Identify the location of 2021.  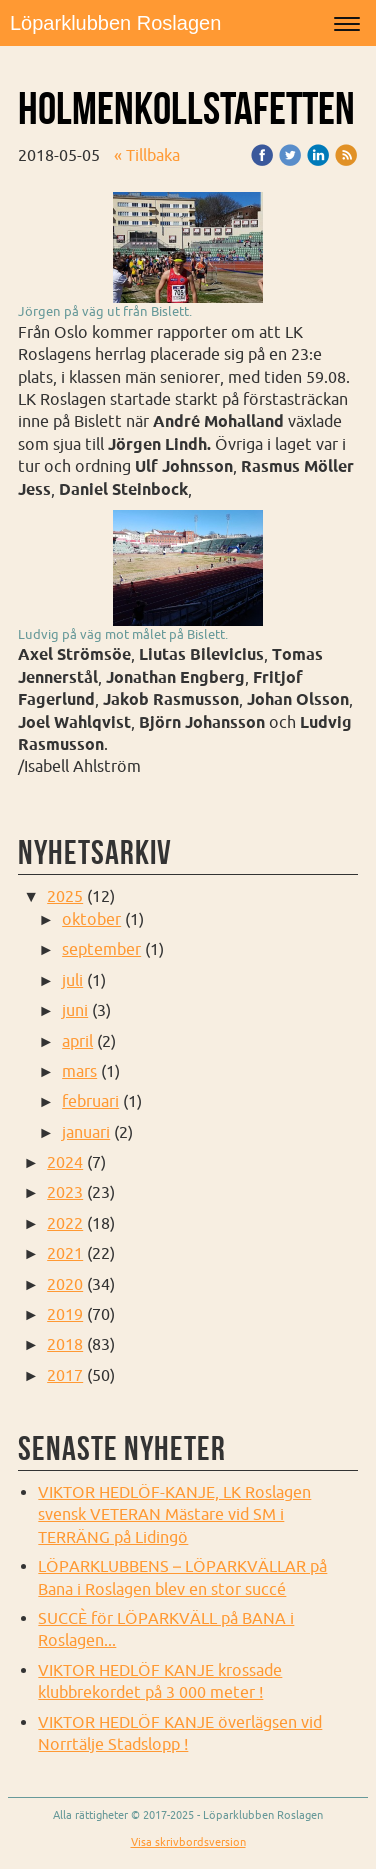
(65, 1253).